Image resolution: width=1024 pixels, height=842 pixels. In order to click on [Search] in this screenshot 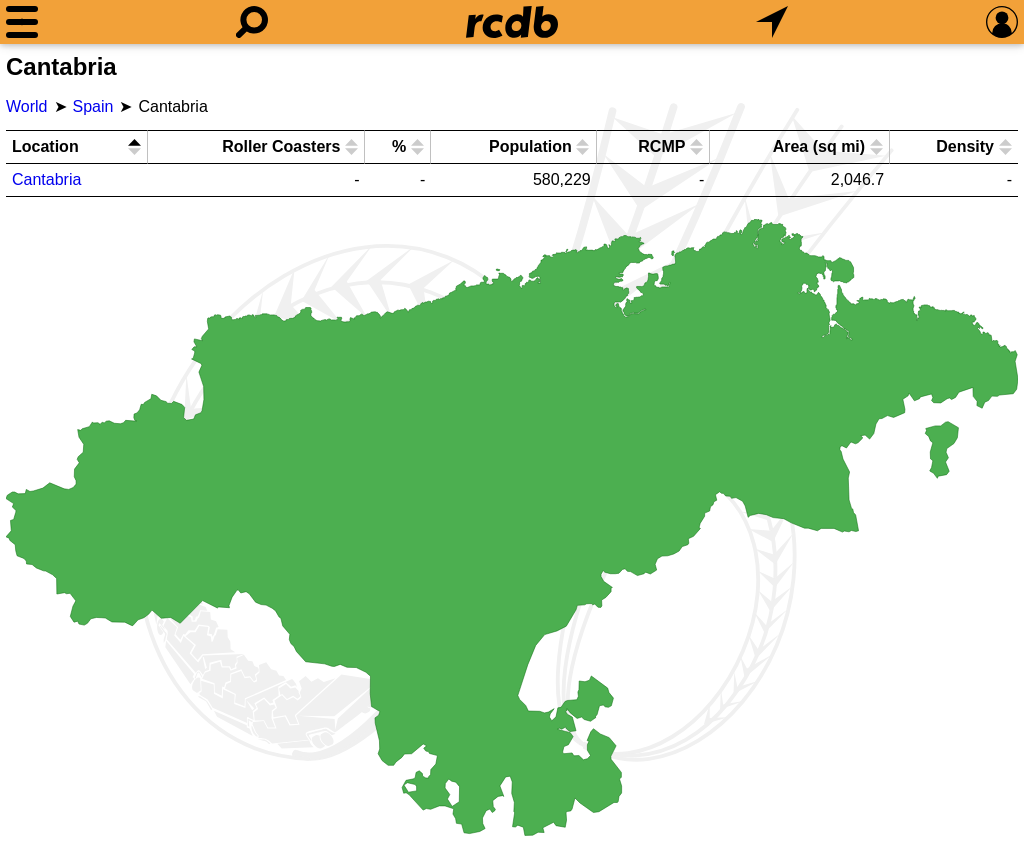, I will do `click(252, 22)`.